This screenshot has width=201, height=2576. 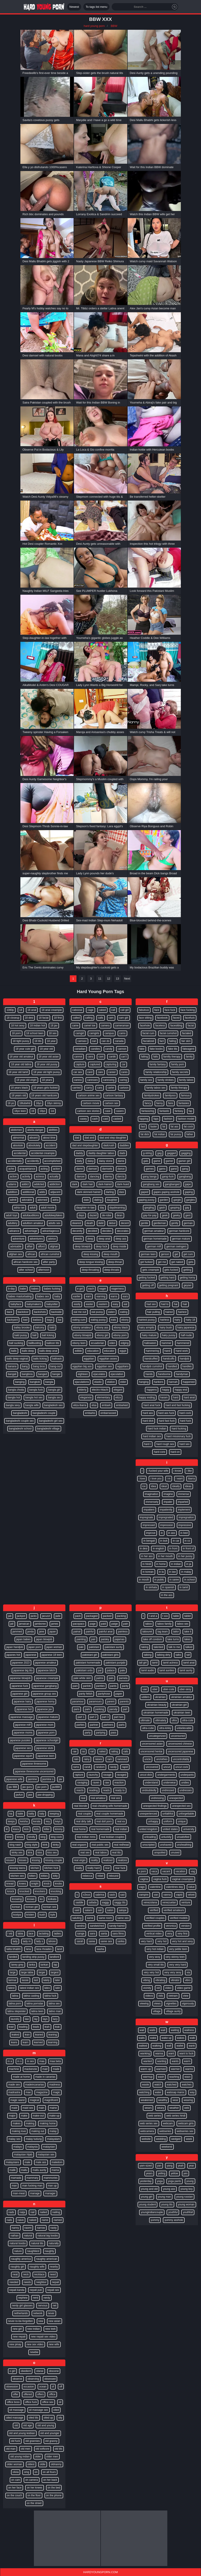 What do you see at coordinates (144, 2092) in the screenshot?
I see `watching` at bounding box center [144, 2092].